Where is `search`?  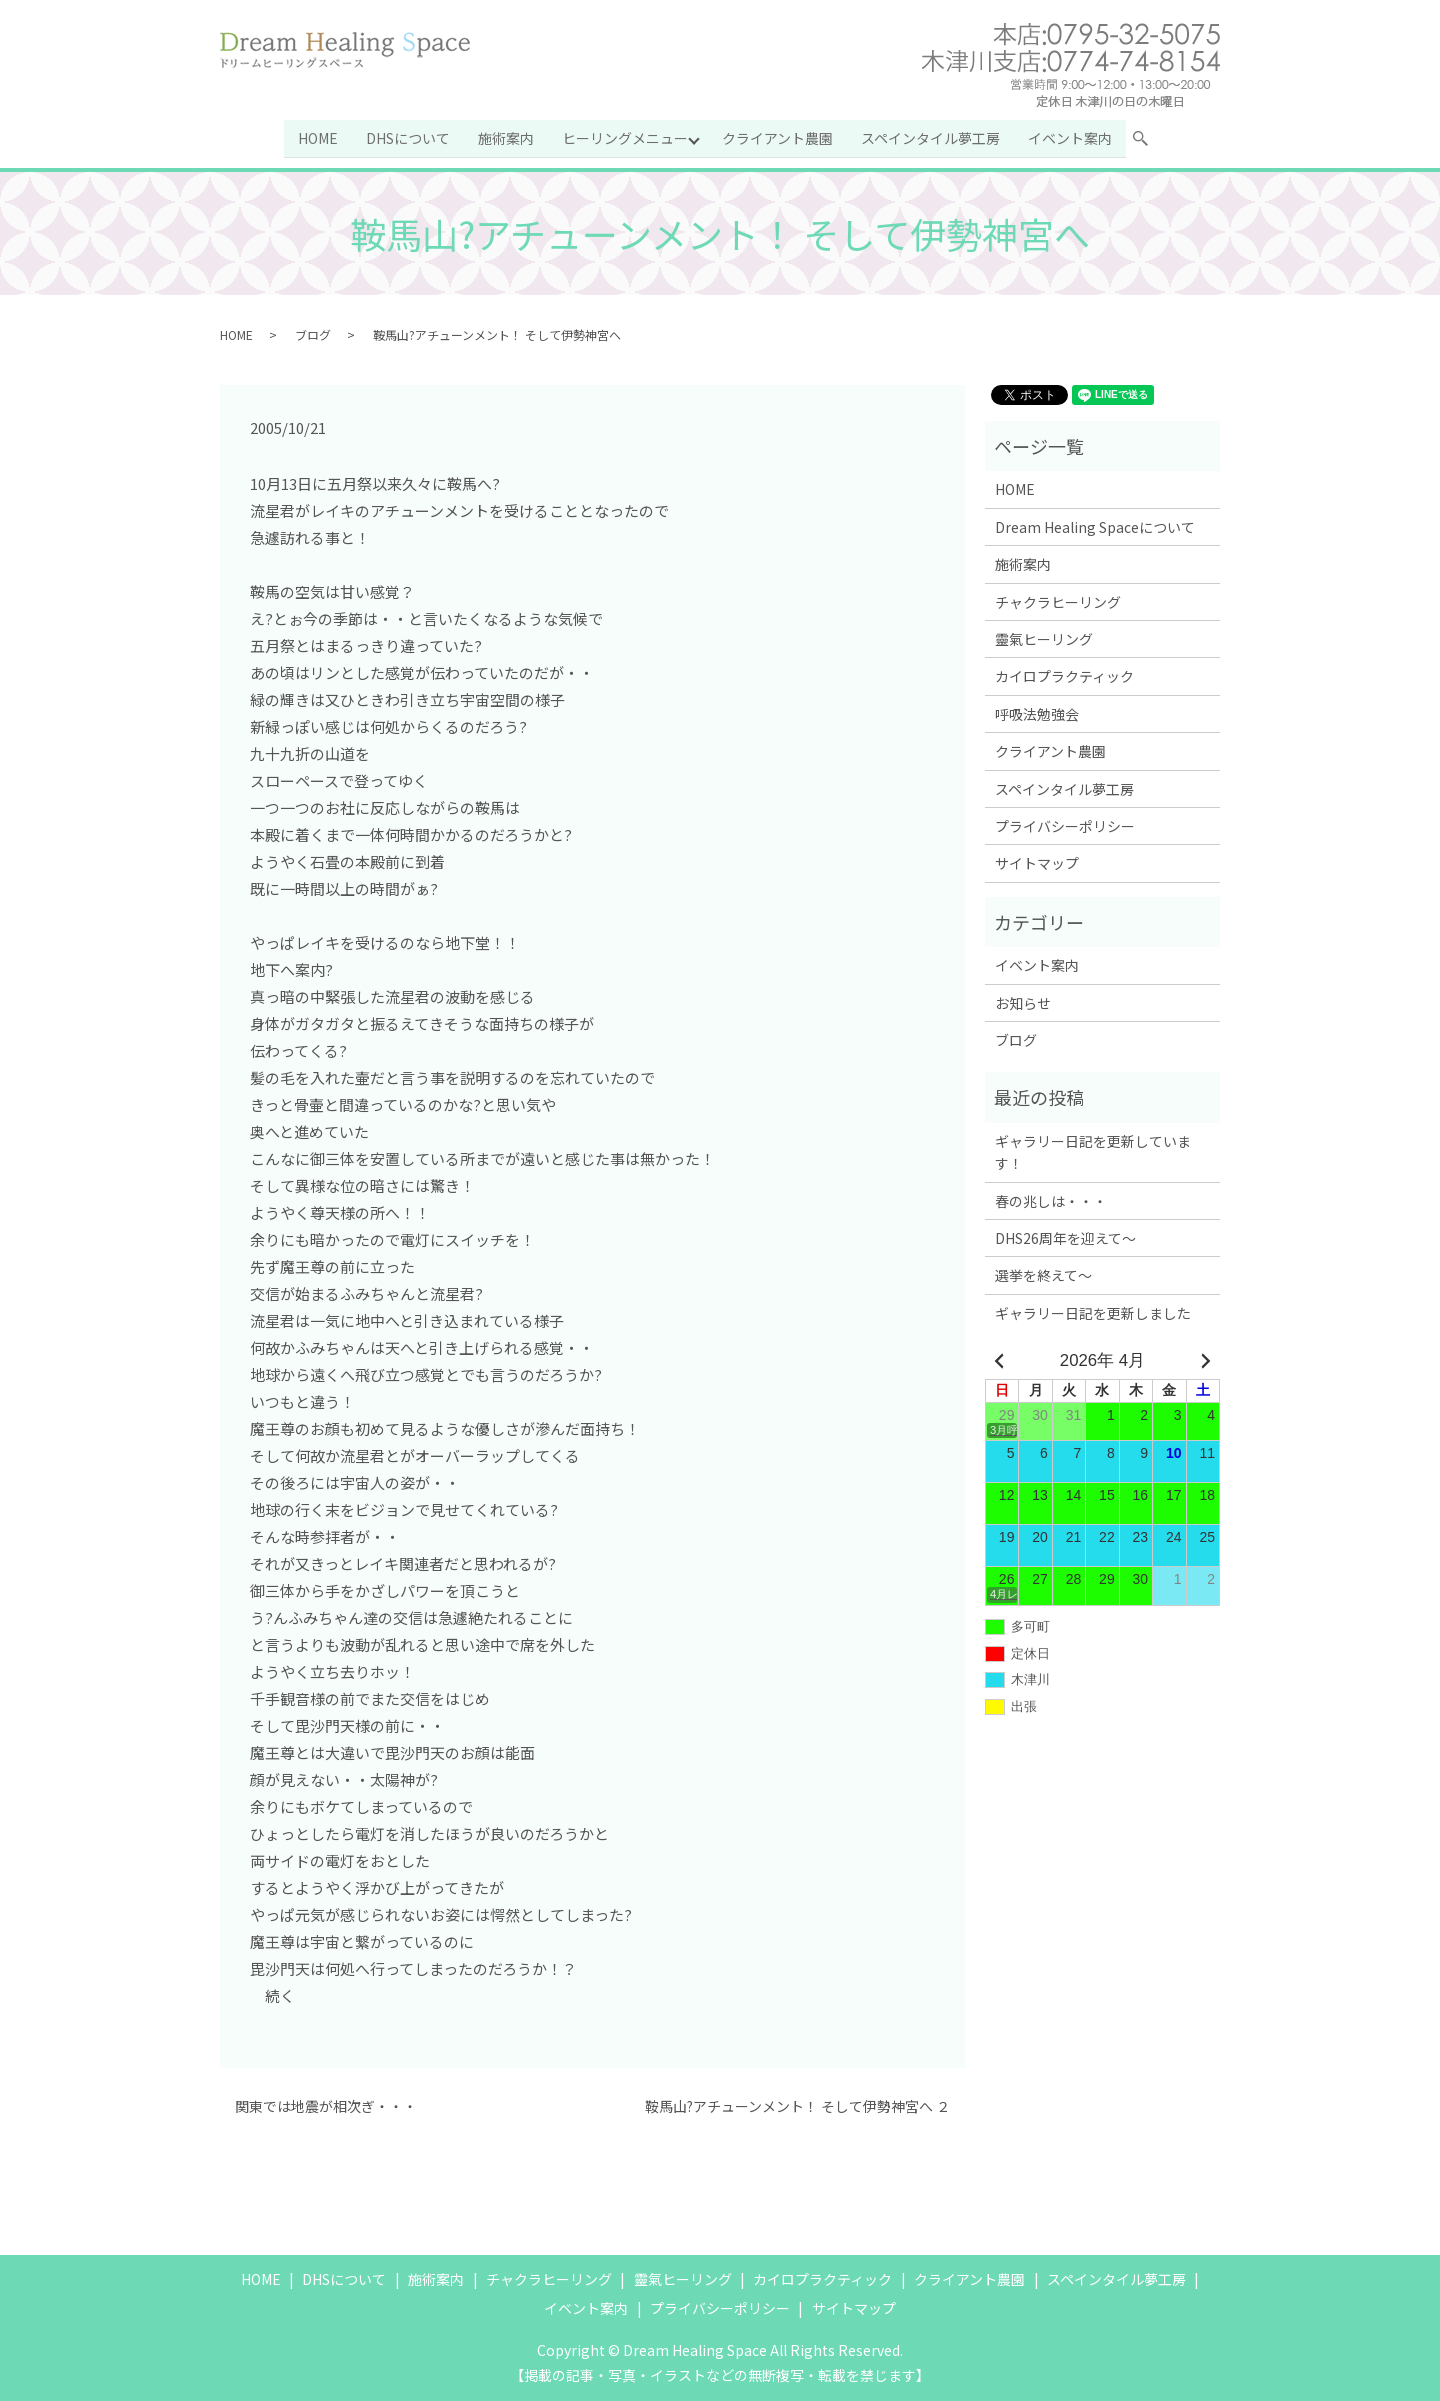 search is located at coordinates (1150, 141).